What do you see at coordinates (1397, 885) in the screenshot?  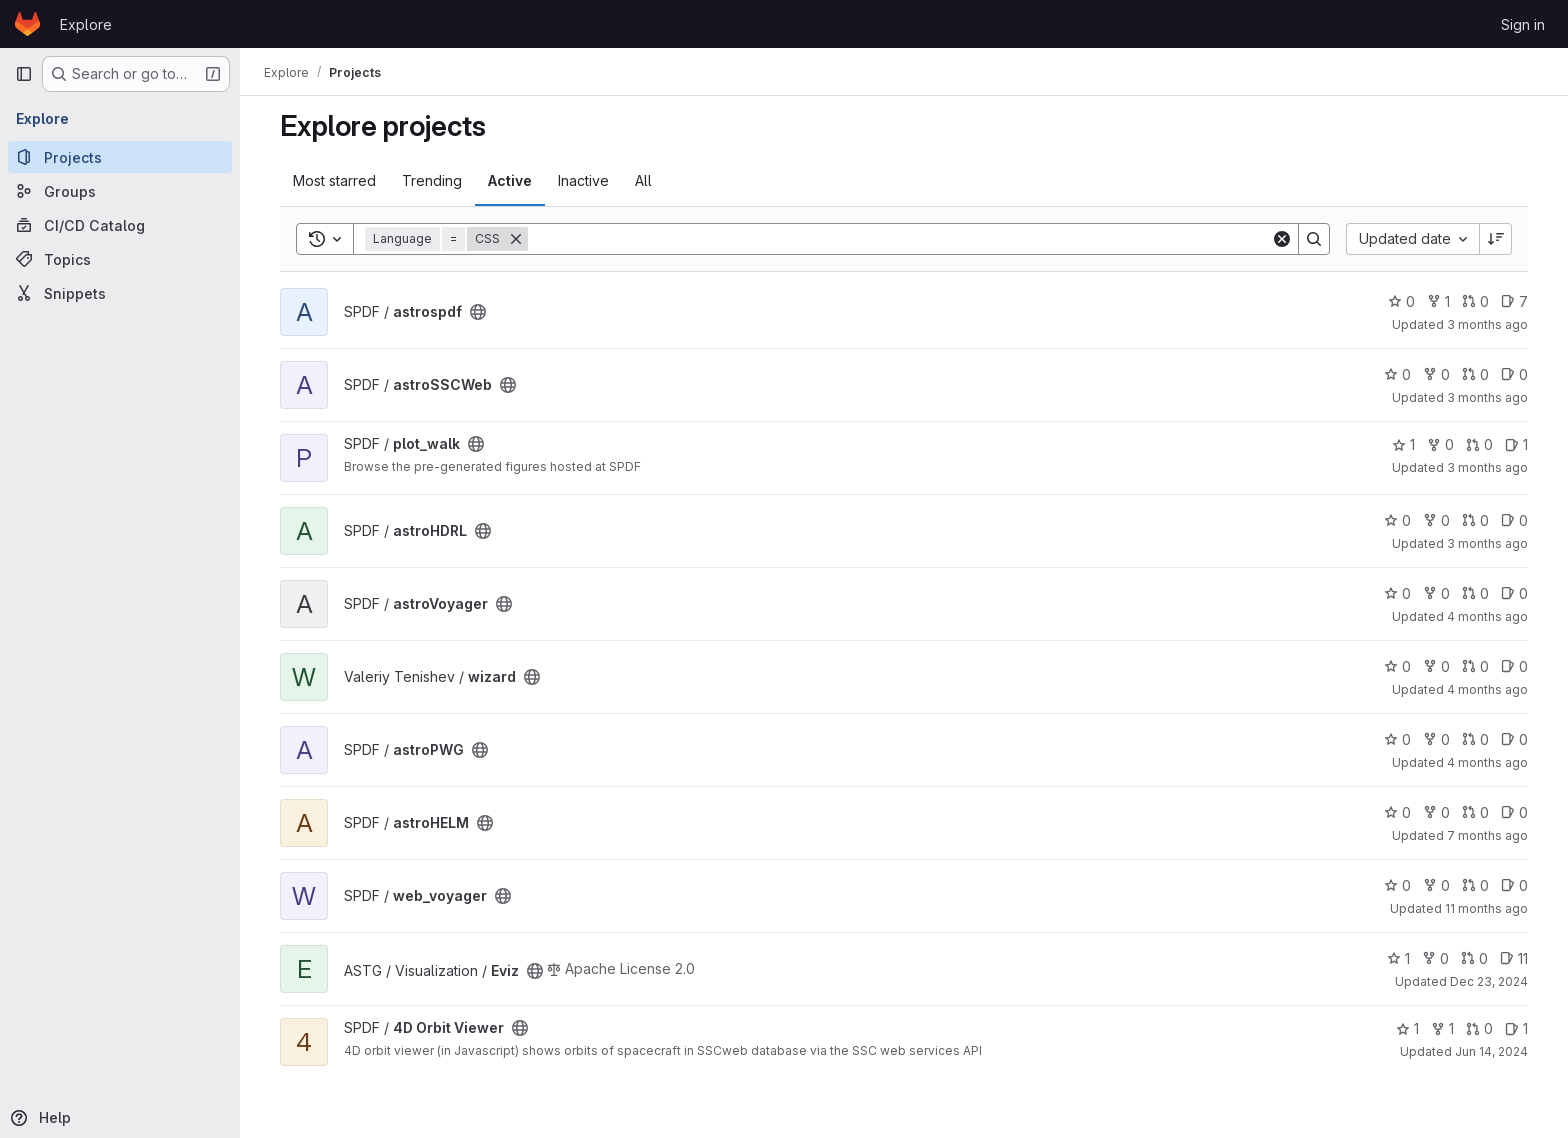 I see `0 [web_voyager has 0 stars]` at bounding box center [1397, 885].